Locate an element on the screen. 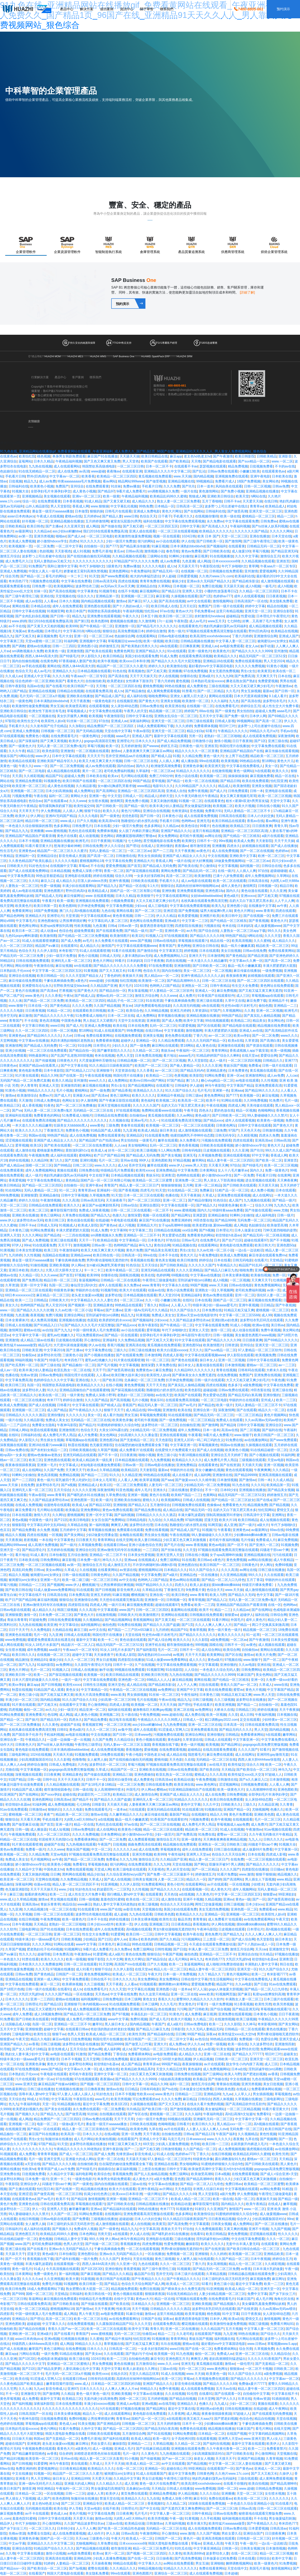 The image size is (300, 2576). 日韩精品三区 is located at coordinates (245, 1709).